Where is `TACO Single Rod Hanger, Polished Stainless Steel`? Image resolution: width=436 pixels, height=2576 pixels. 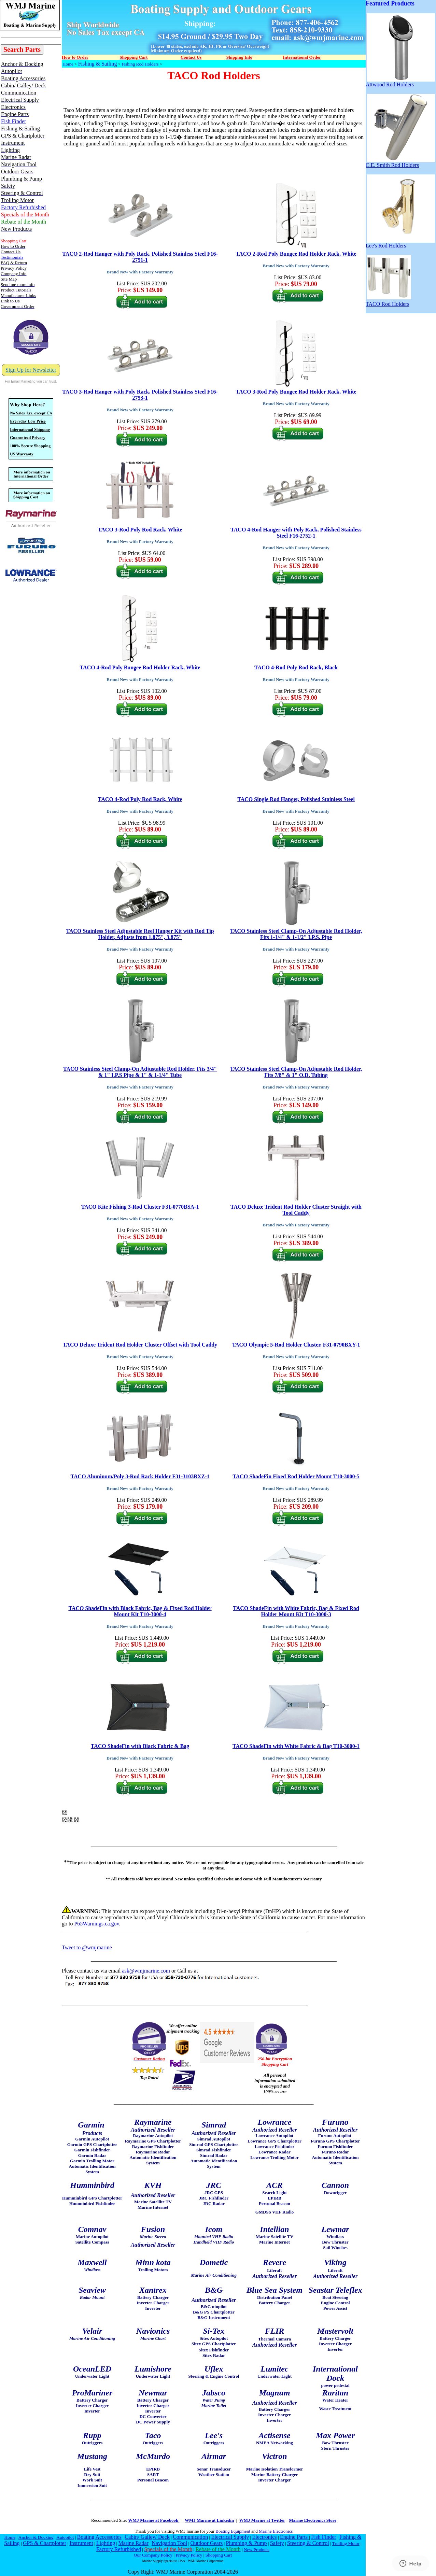 TACO Single Rod Hanger, Polished Stainless Steel is located at coordinates (296, 799).